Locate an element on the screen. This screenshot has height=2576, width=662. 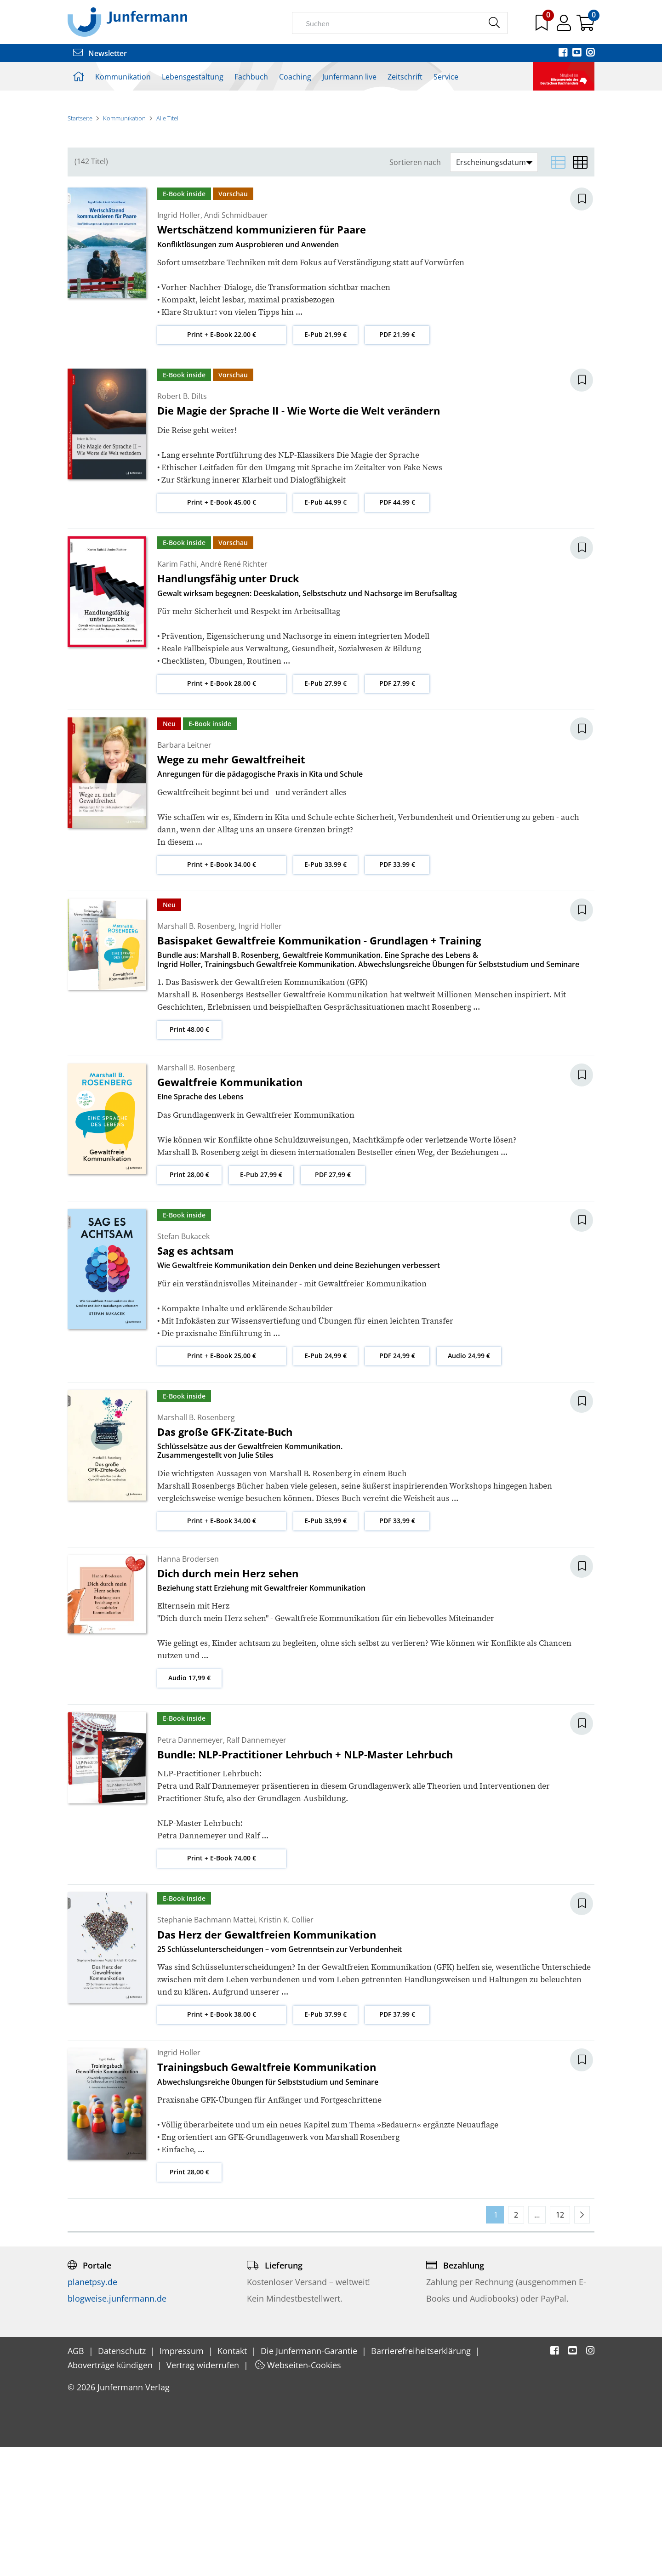
blogweise.junfermann.de is located at coordinates (117, 2427).